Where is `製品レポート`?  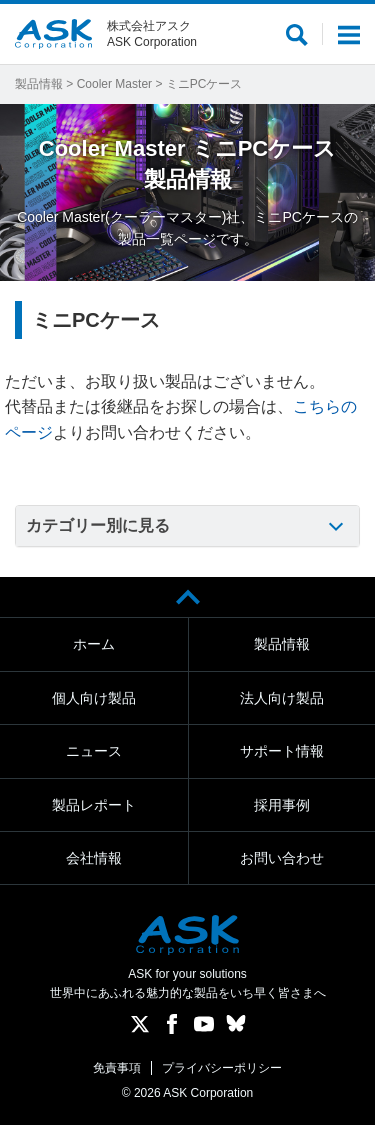 製品レポート is located at coordinates (94, 805).